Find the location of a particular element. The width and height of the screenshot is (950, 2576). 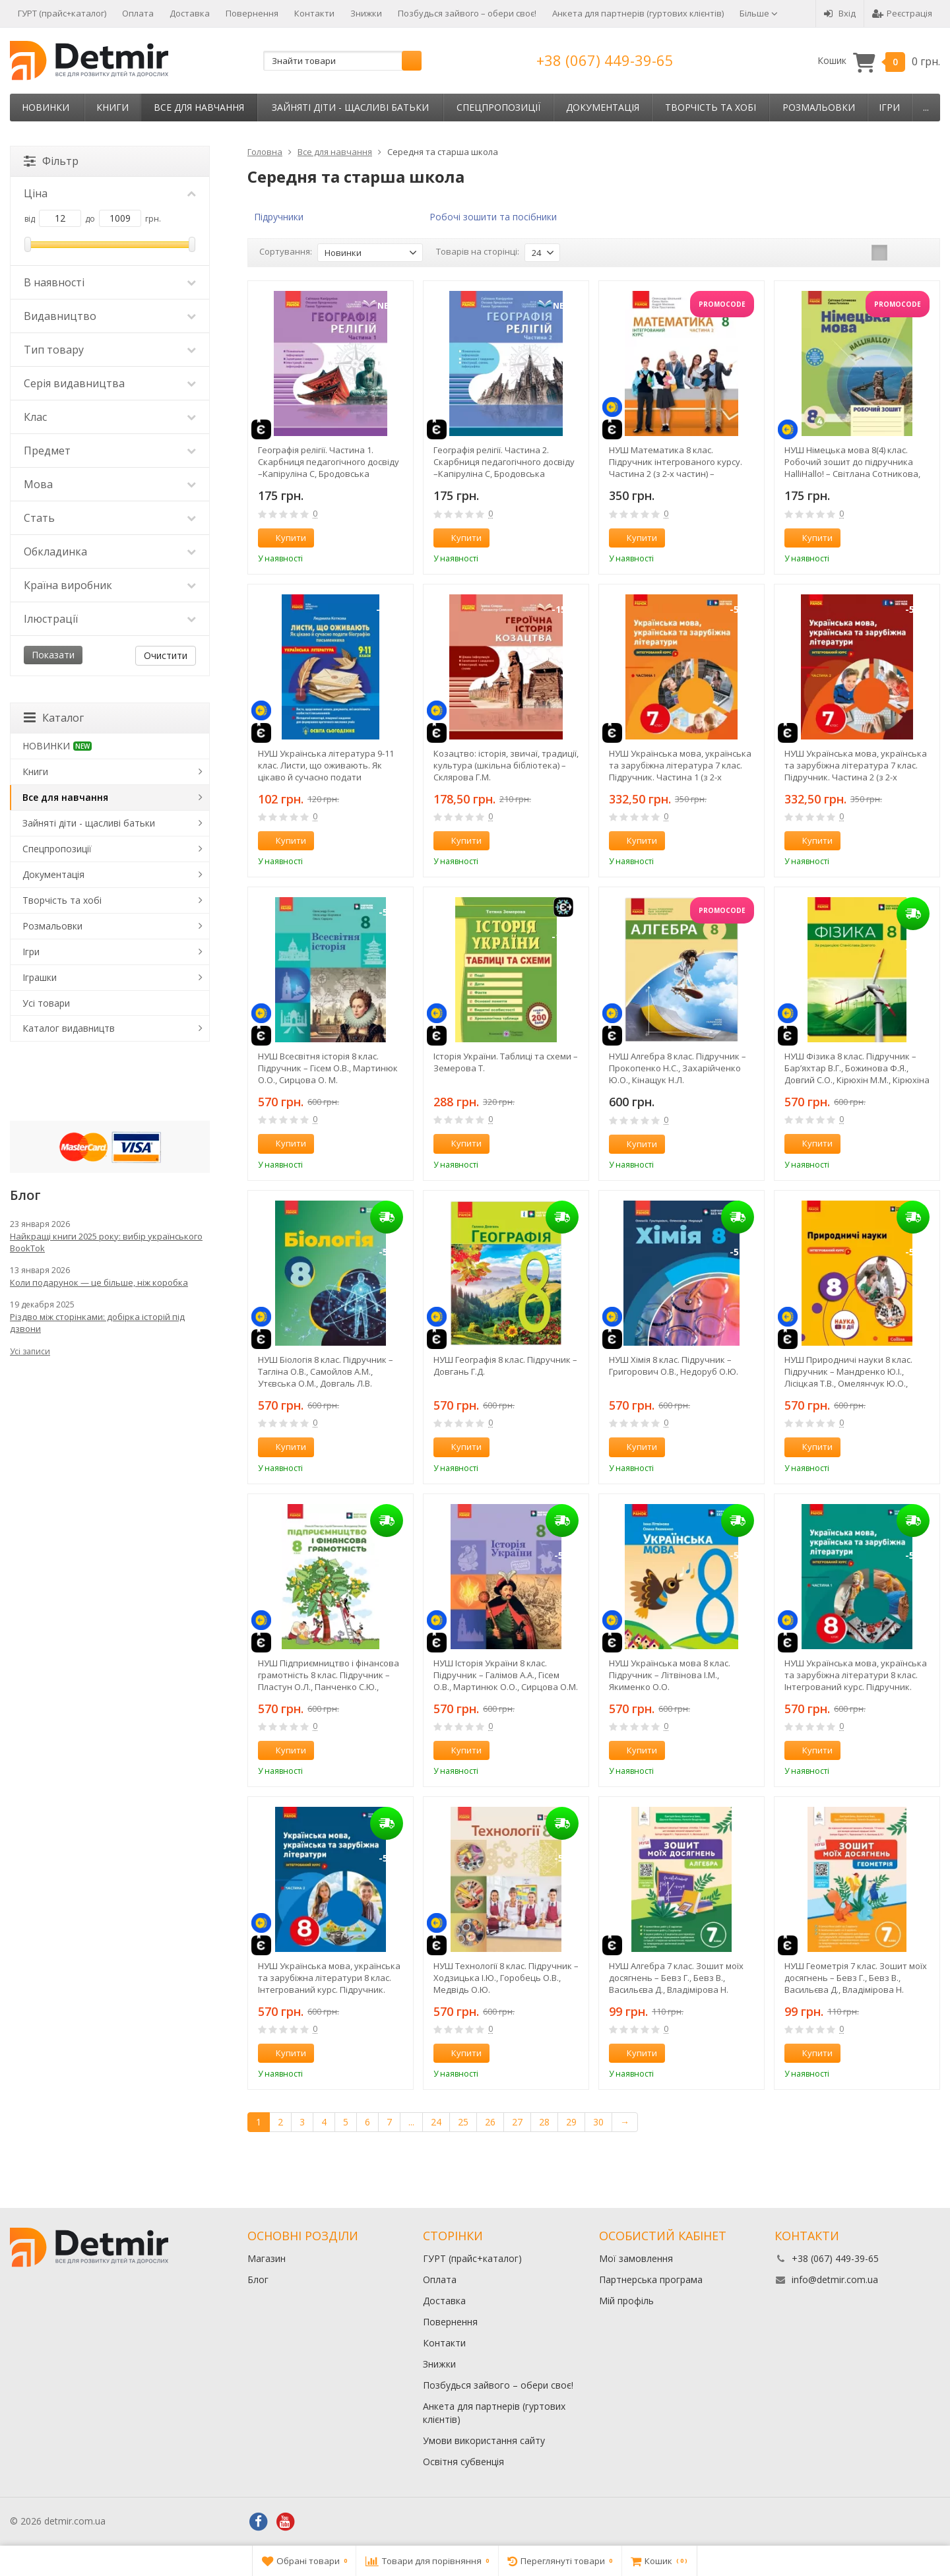

Освітня субвенція is located at coordinates (463, 2461).